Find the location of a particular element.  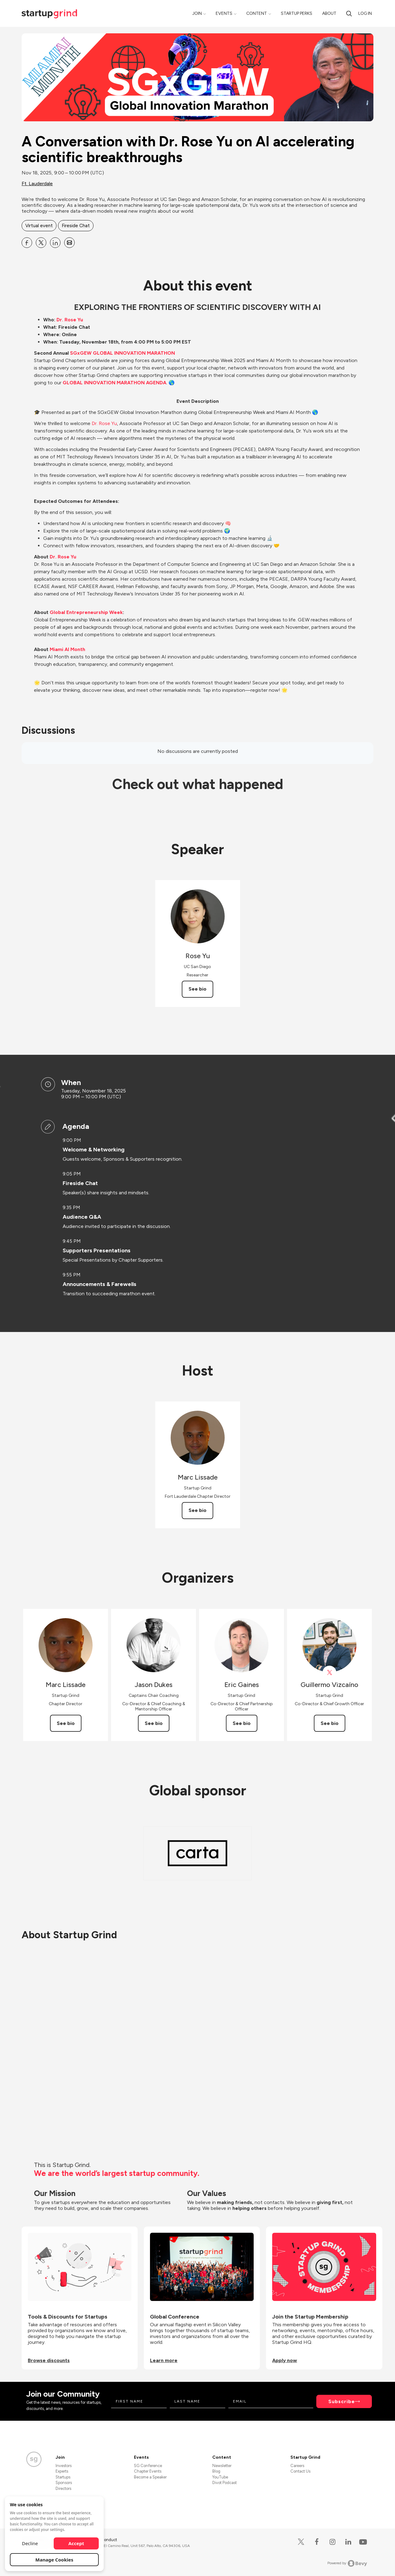

Sponsors is located at coordinates (64, 2482).